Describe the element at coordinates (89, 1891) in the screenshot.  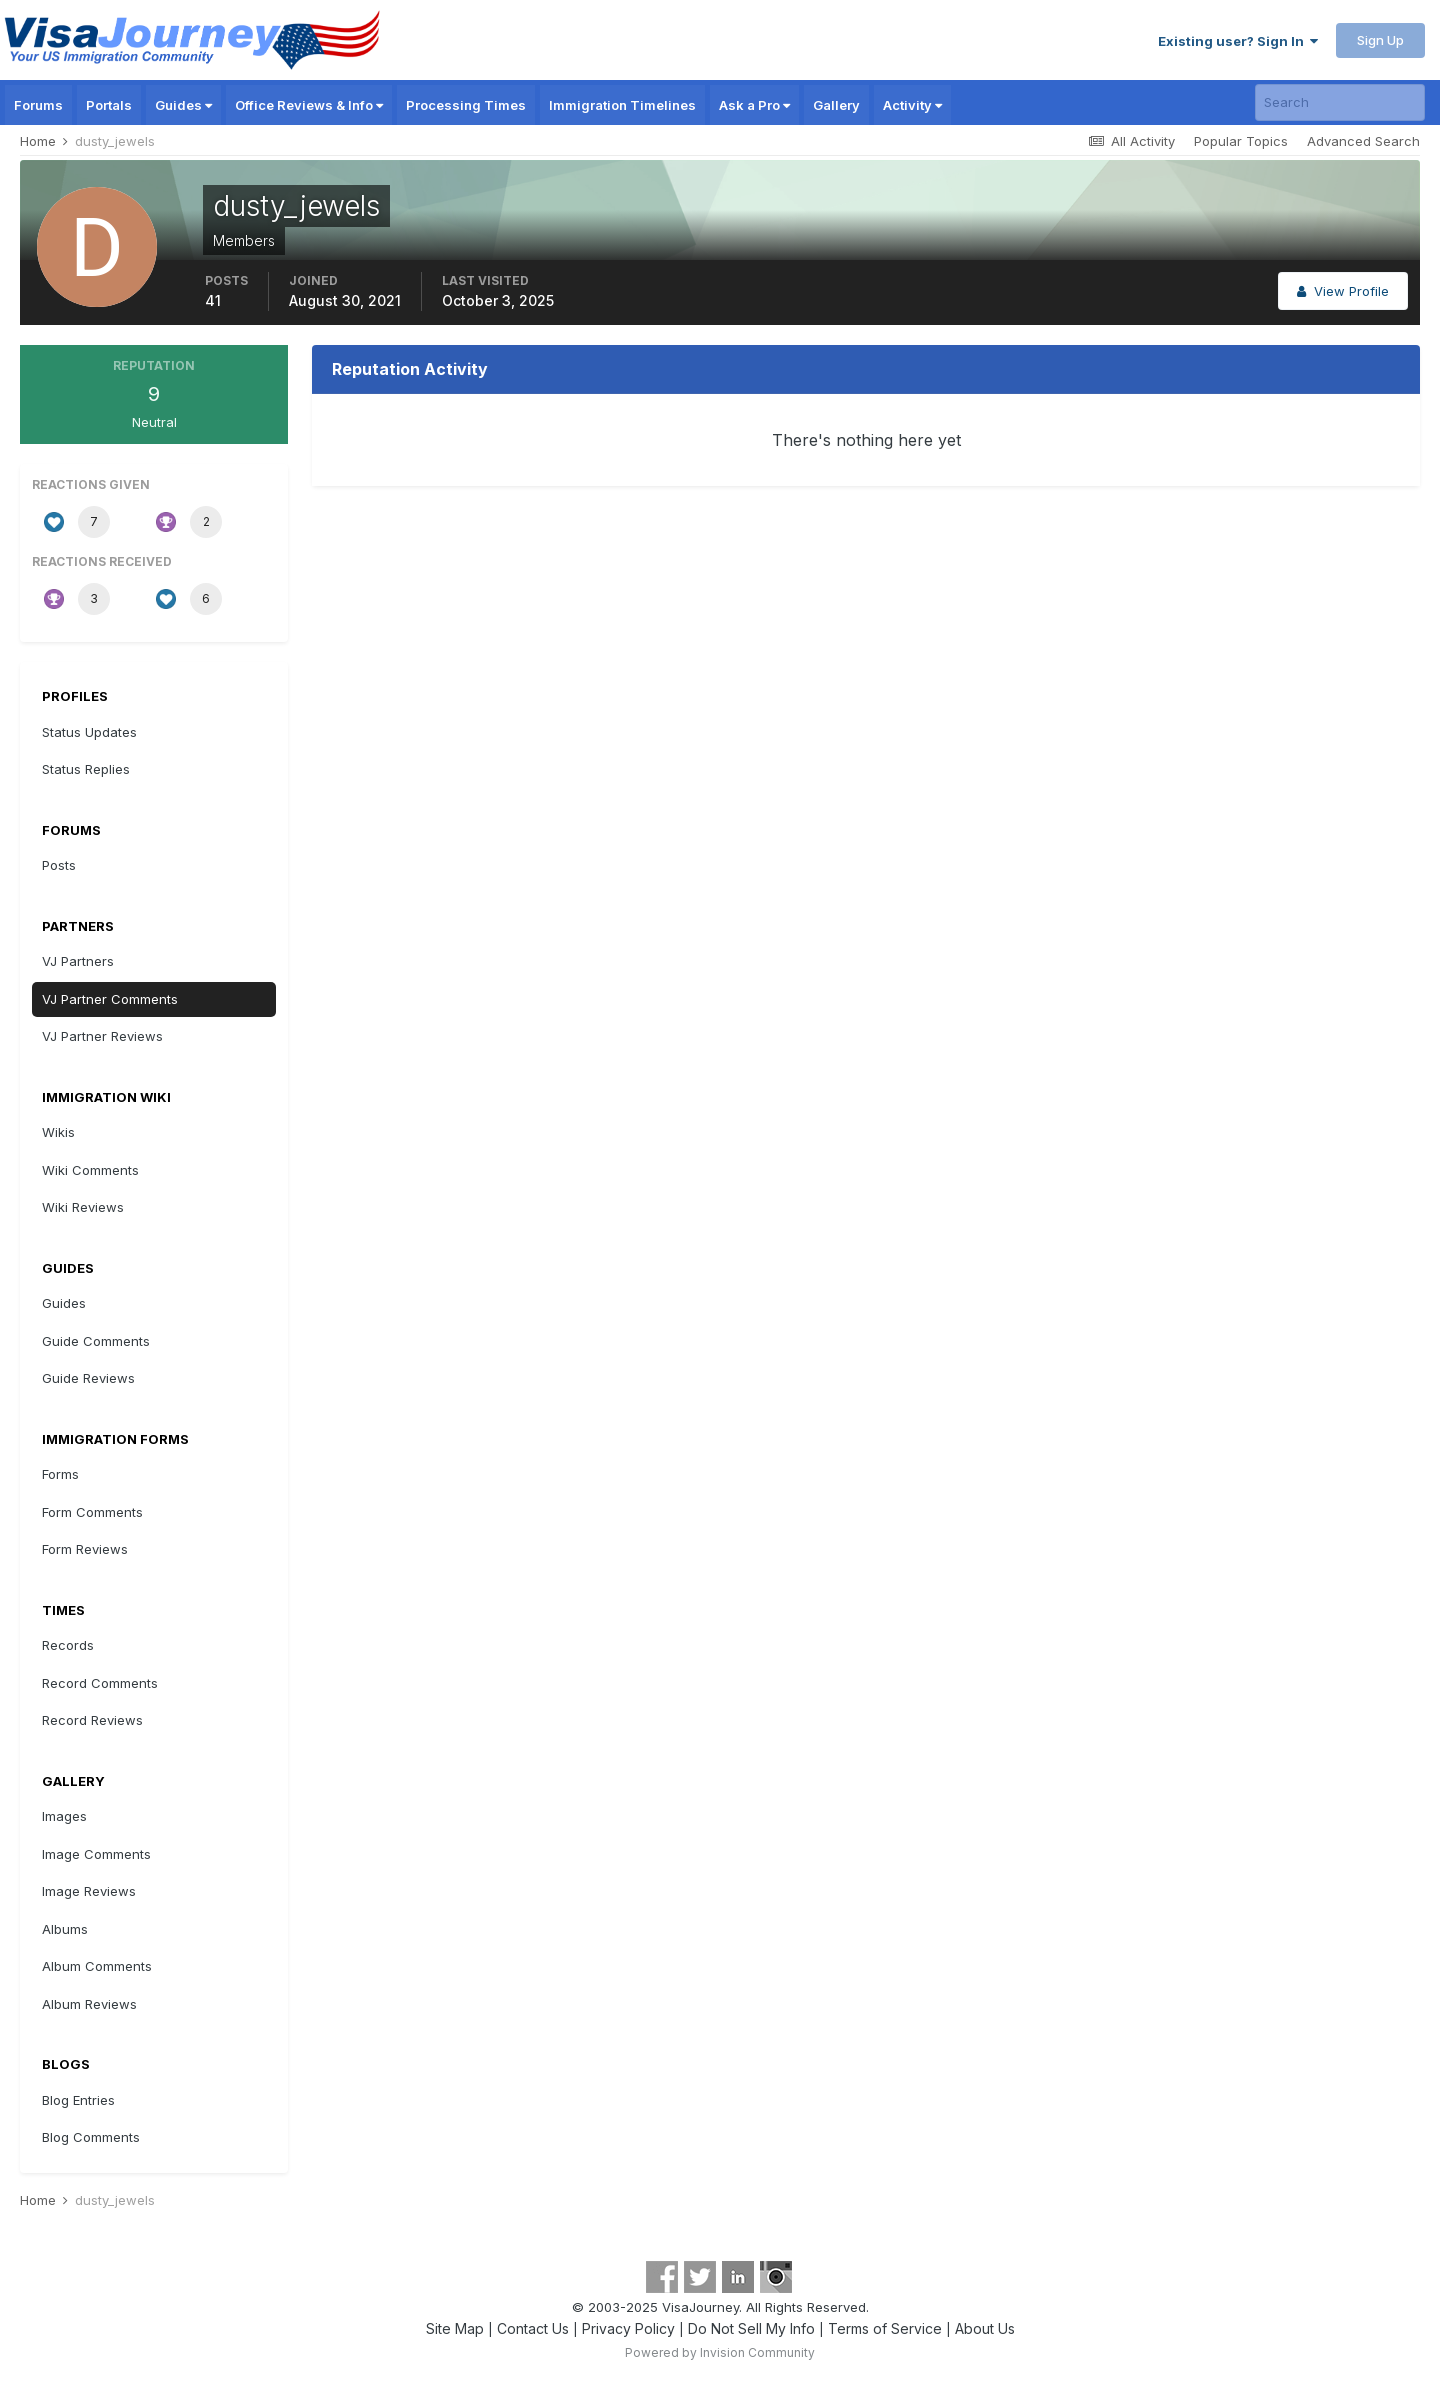
I see `Image Reviews` at that location.